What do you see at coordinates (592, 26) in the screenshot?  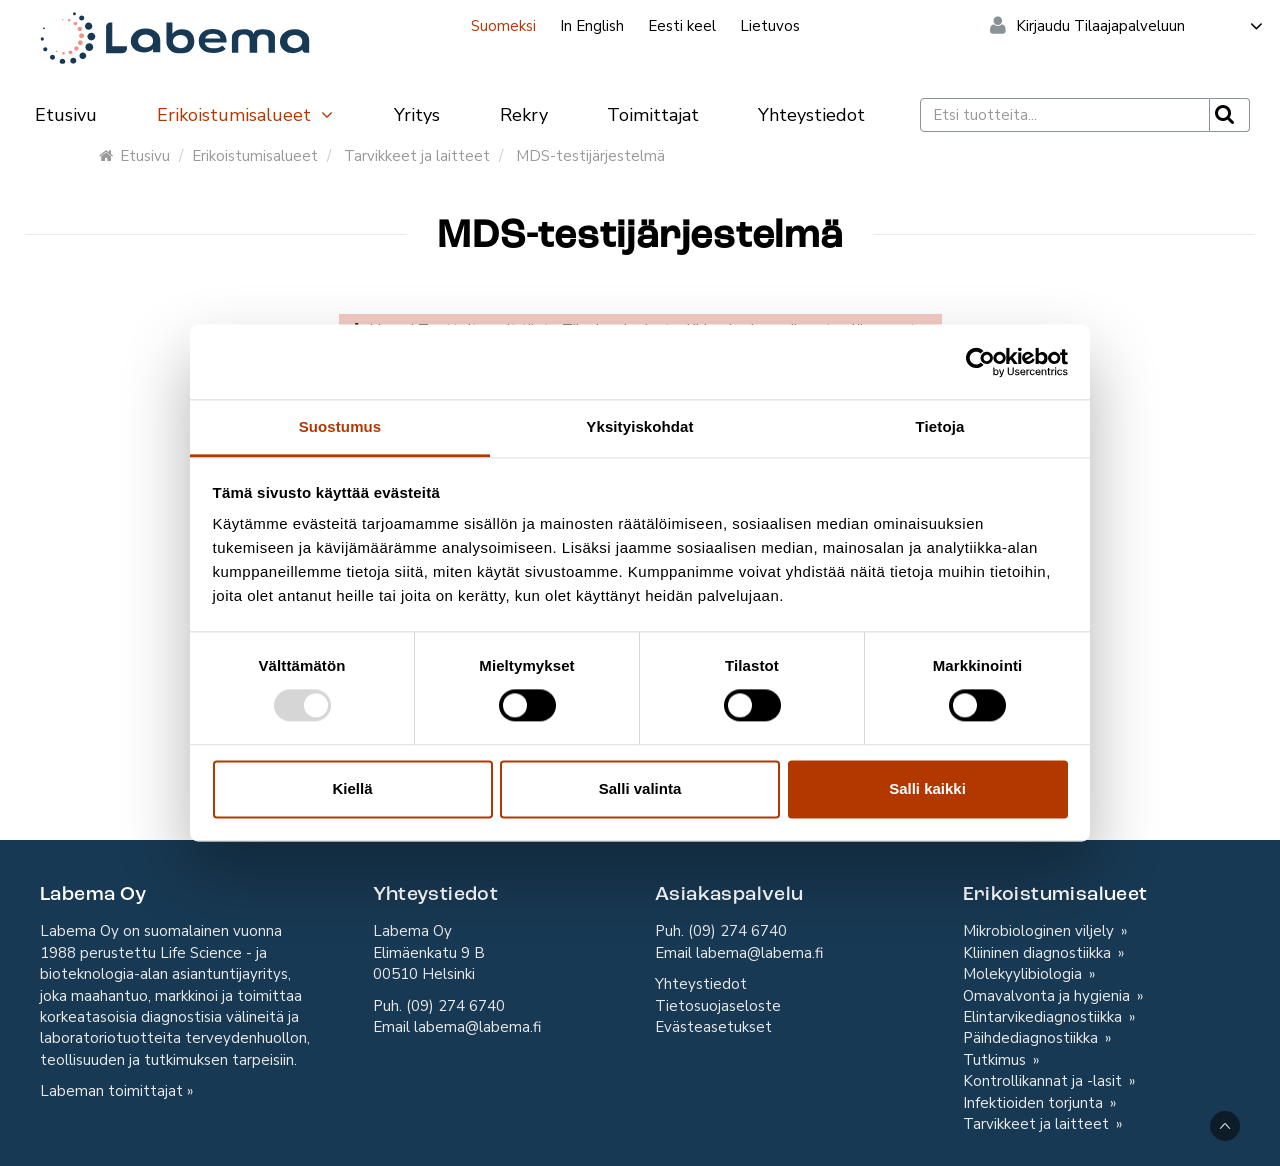 I see `In English` at bounding box center [592, 26].